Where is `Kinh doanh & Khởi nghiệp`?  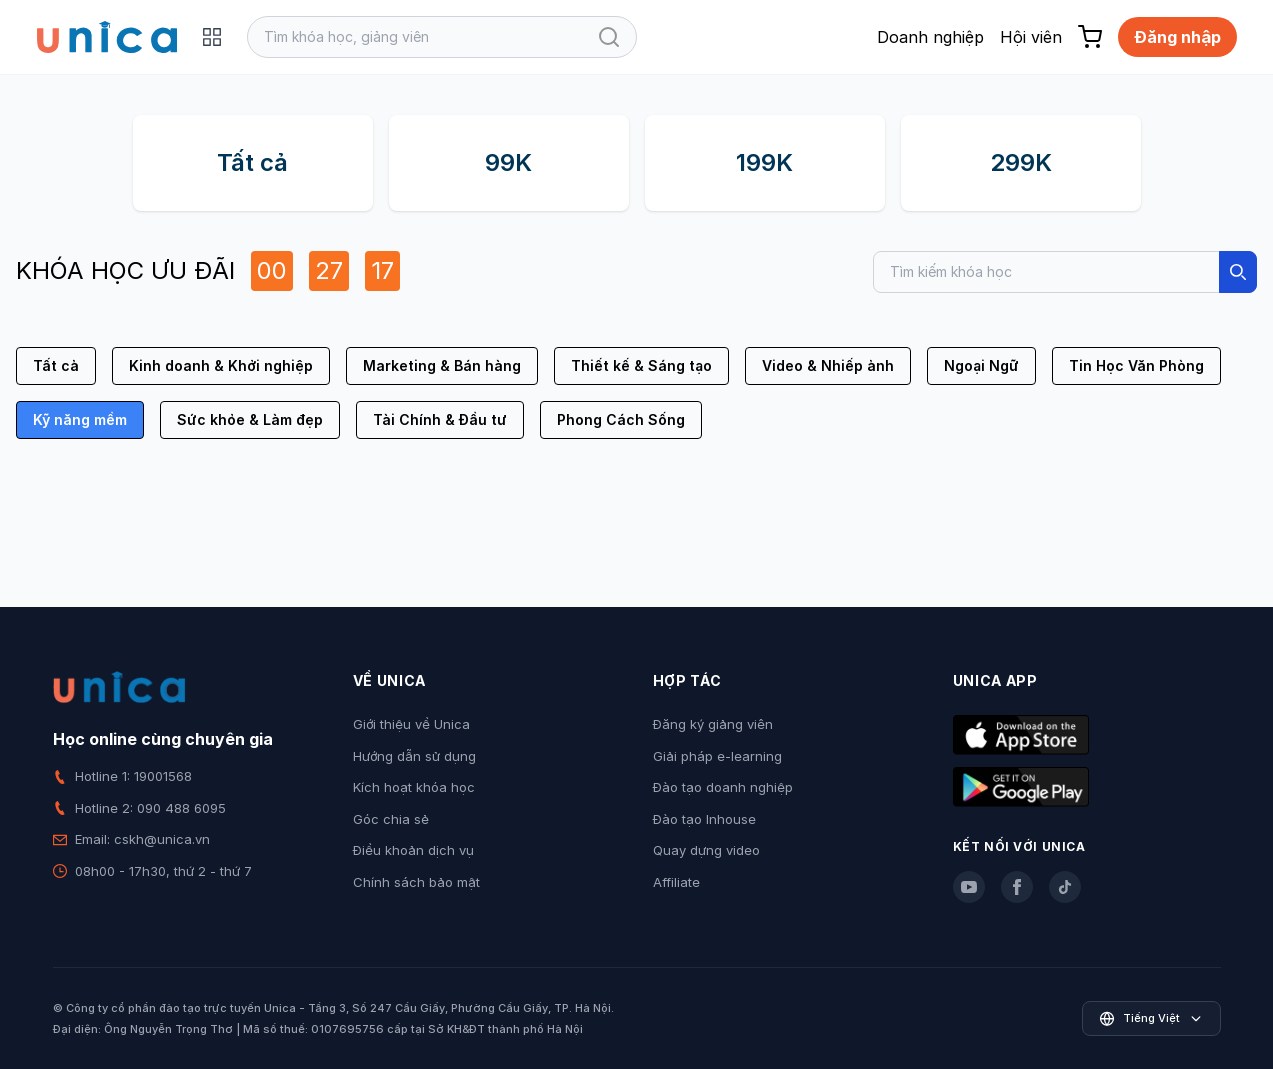 Kinh doanh & Khởi nghiệp is located at coordinates (221, 365).